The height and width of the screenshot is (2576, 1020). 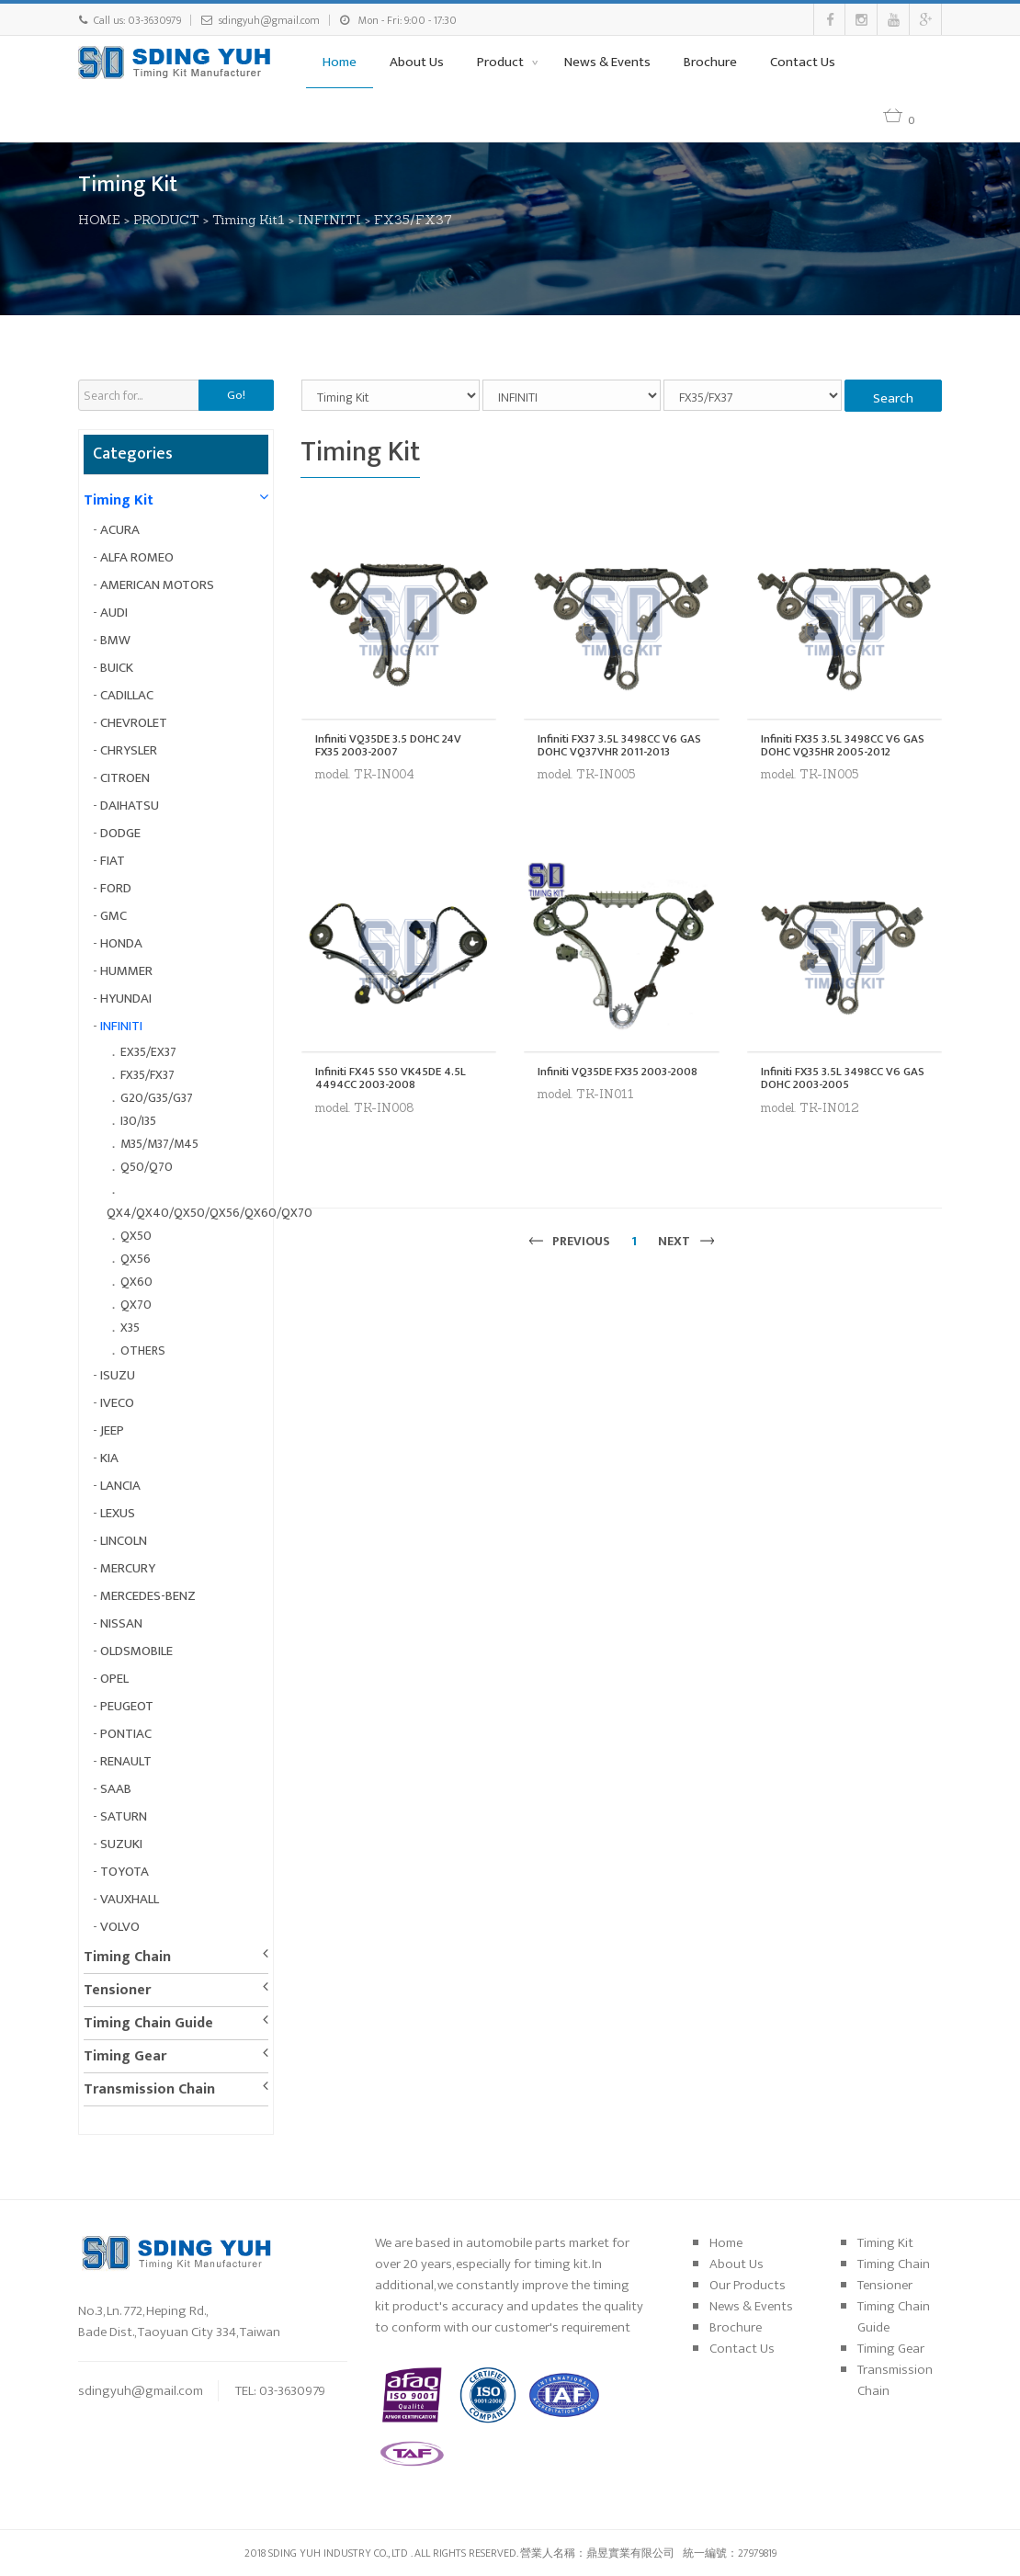 What do you see at coordinates (390, 1078) in the screenshot?
I see `Infiniti FX45 S50 VK45DE 4.5L 4494CC 2003-2008` at bounding box center [390, 1078].